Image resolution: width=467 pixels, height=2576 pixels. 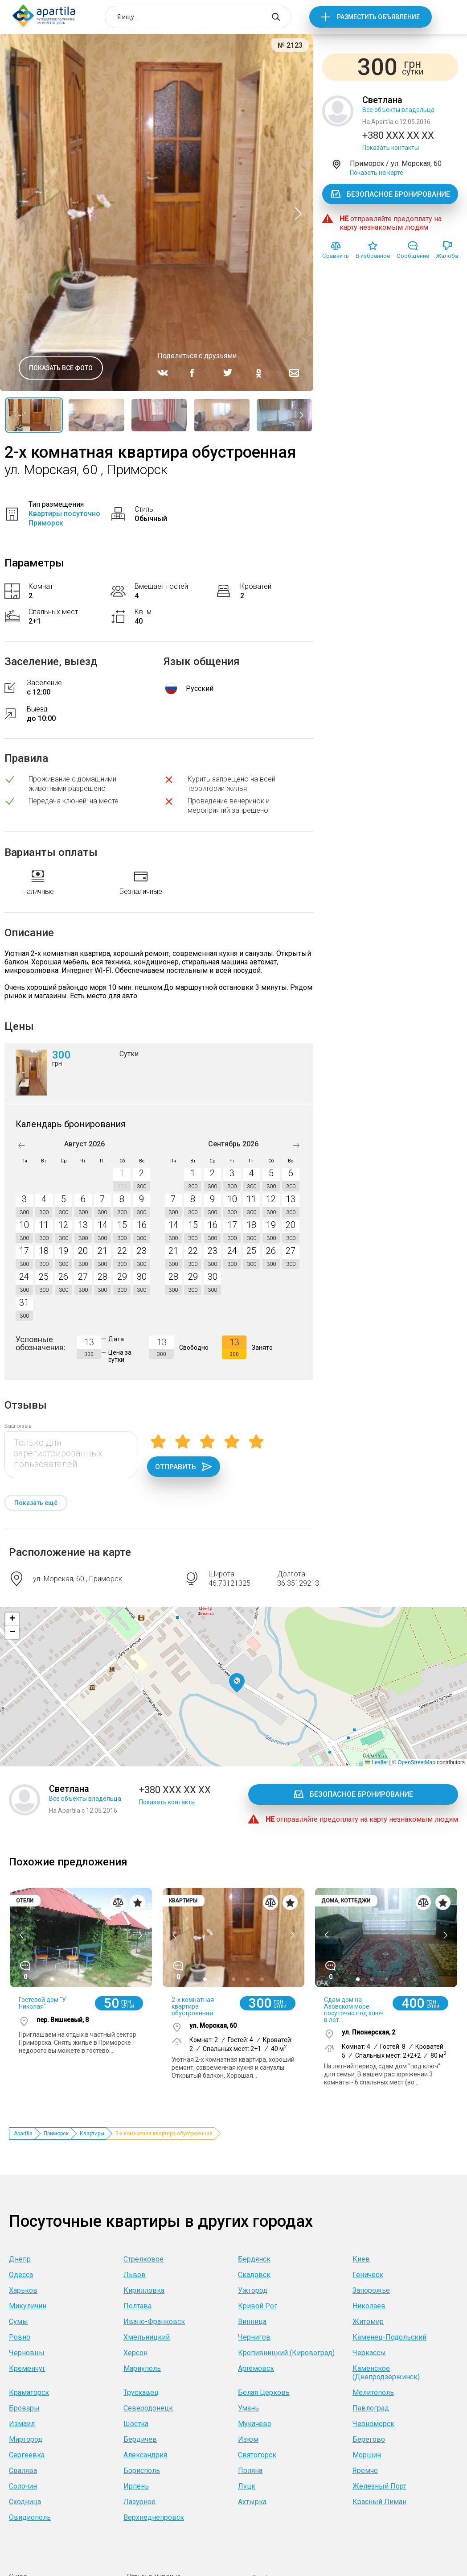 What do you see at coordinates (56, 2133) in the screenshot?
I see `Приморск` at bounding box center [56, 2133].